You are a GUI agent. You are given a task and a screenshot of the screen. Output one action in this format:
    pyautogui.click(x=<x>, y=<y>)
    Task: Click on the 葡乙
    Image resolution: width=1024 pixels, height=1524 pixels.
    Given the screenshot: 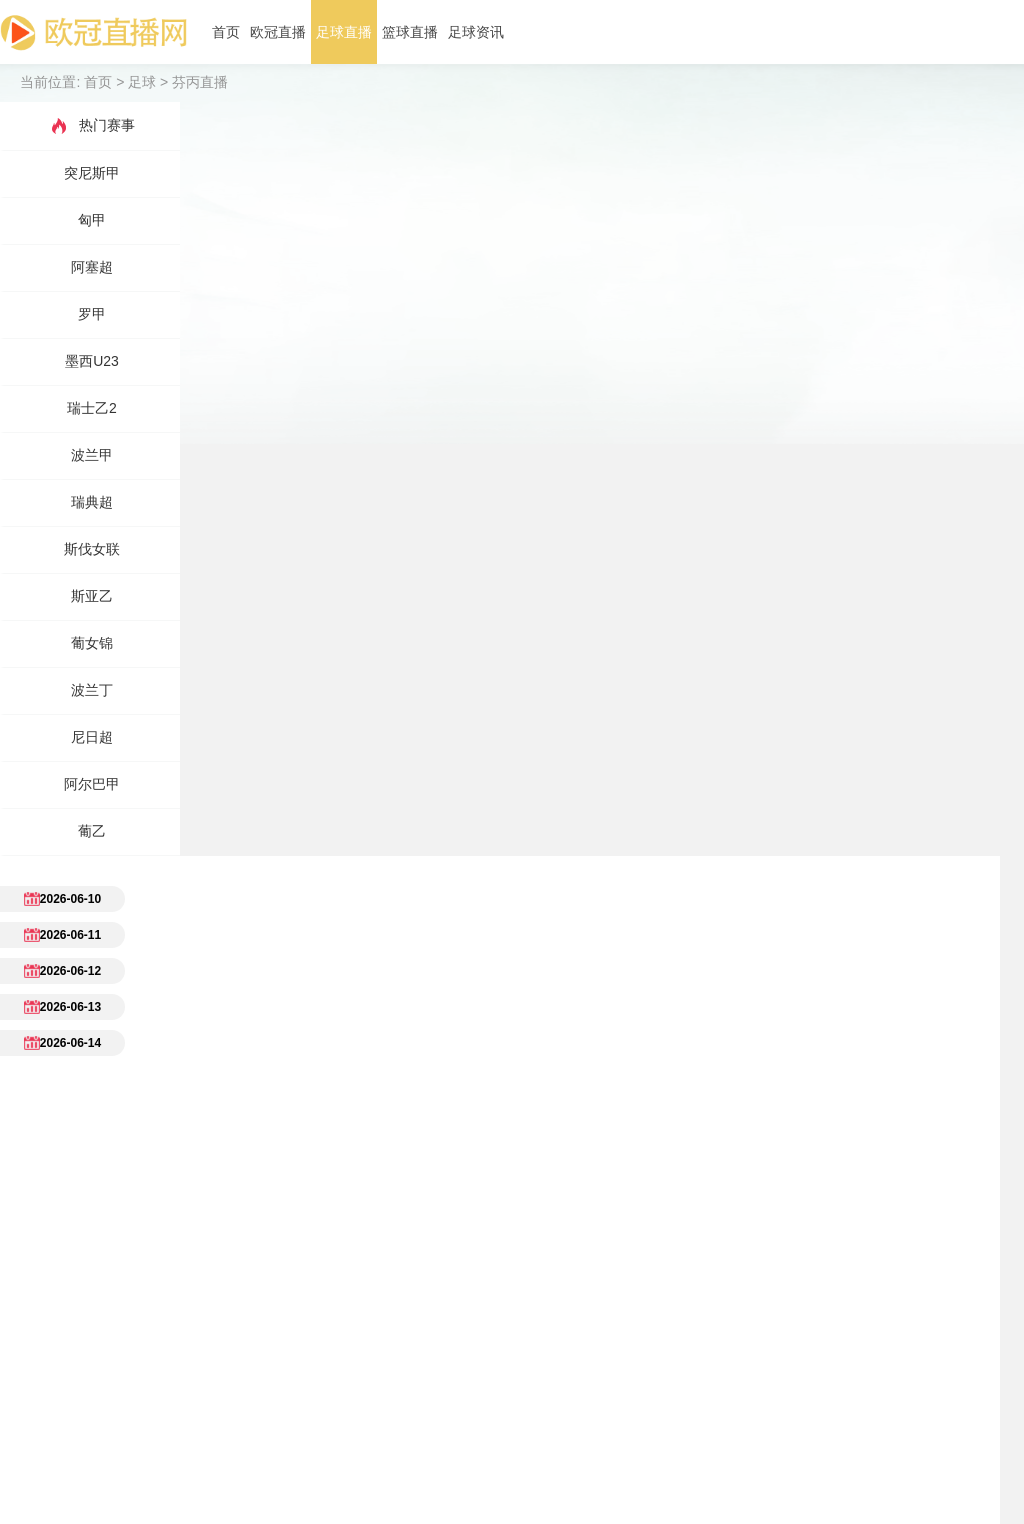 What is the action you would take?
    pyautogui.click(x=92, y=831)
    